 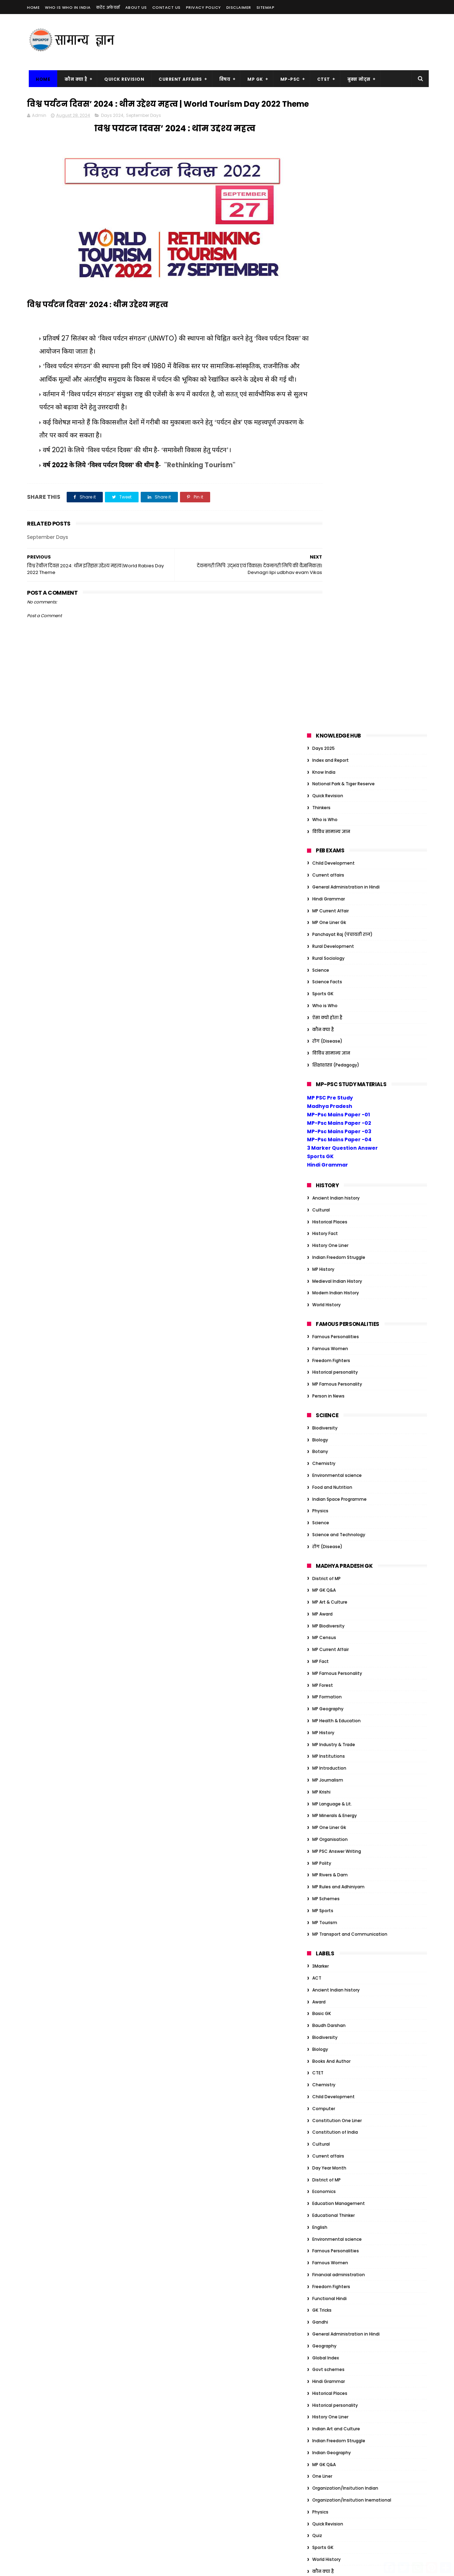 I want to click on Financial administration, so click(x=338, y=1642).